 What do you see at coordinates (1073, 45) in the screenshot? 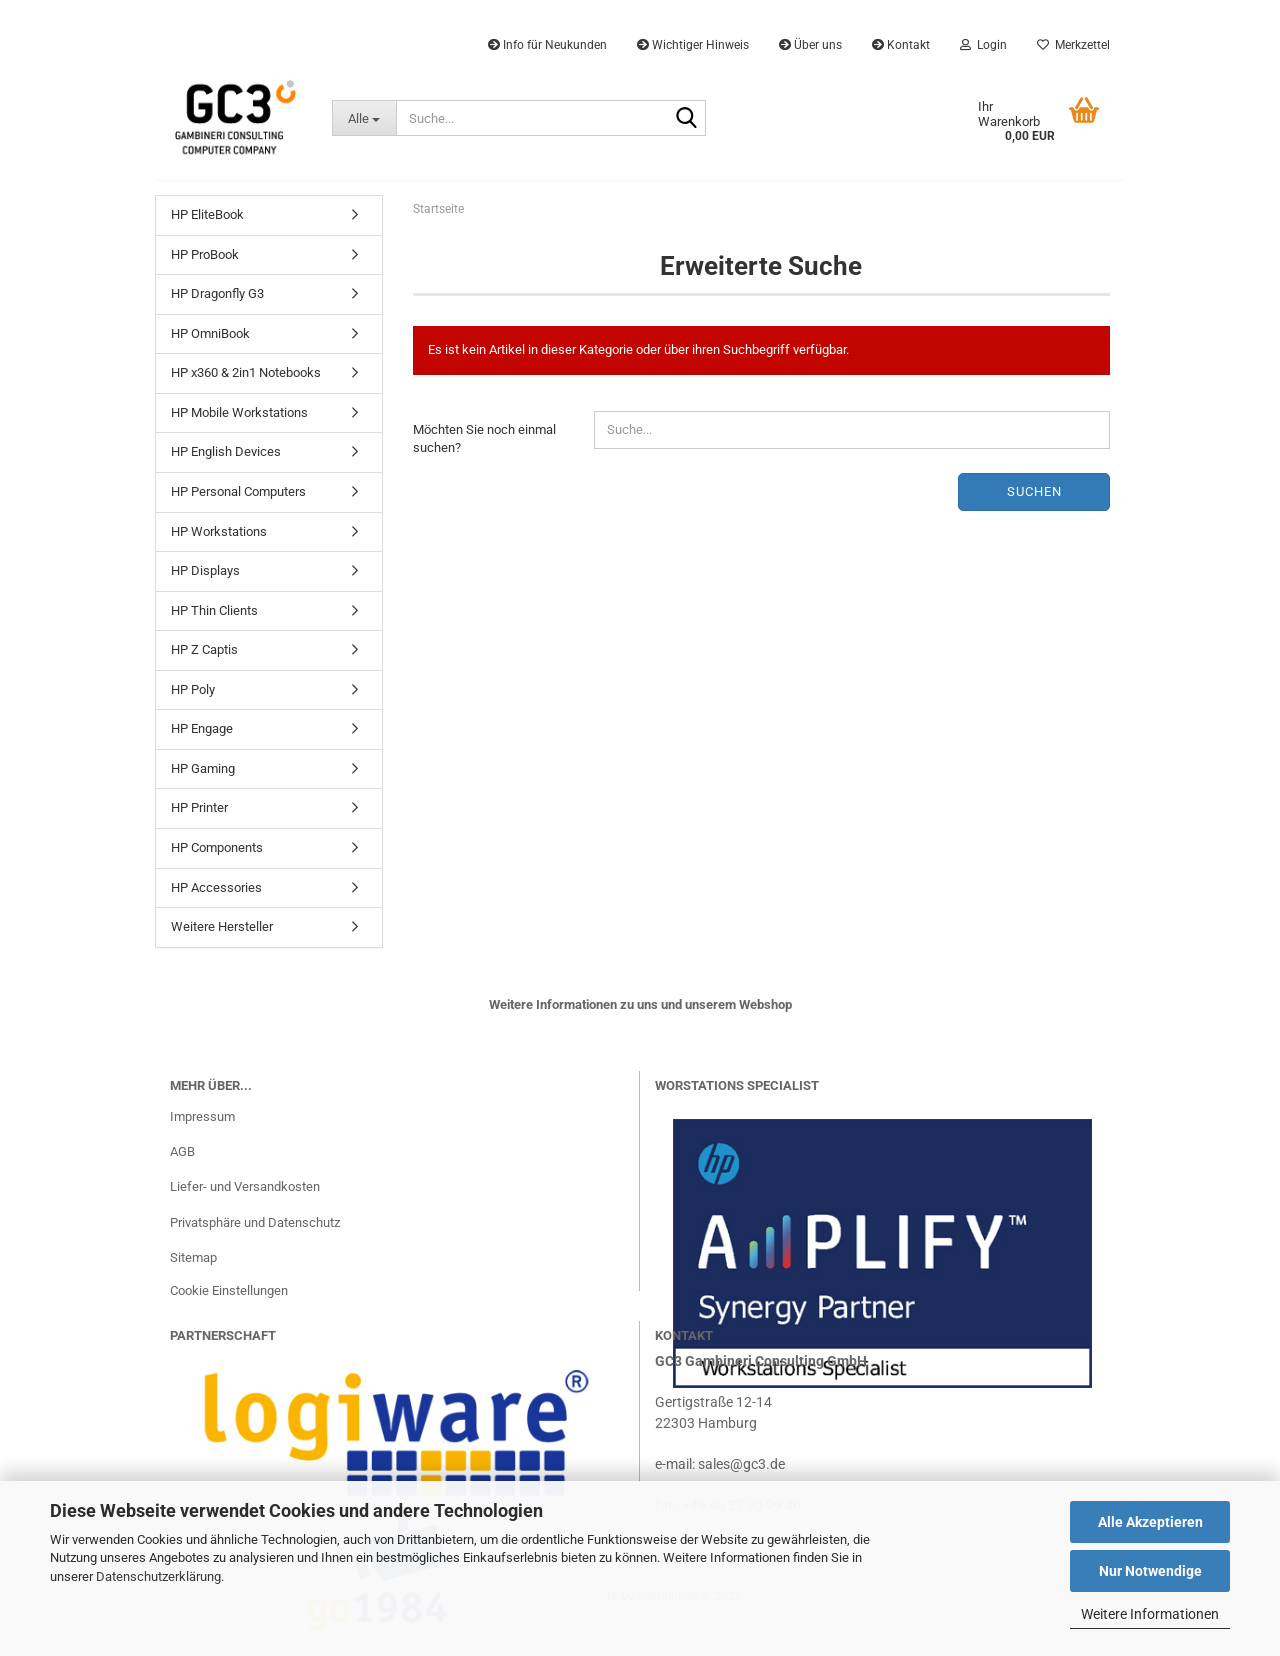
I see `Merkzettel` at bounding box center [1073, 45].